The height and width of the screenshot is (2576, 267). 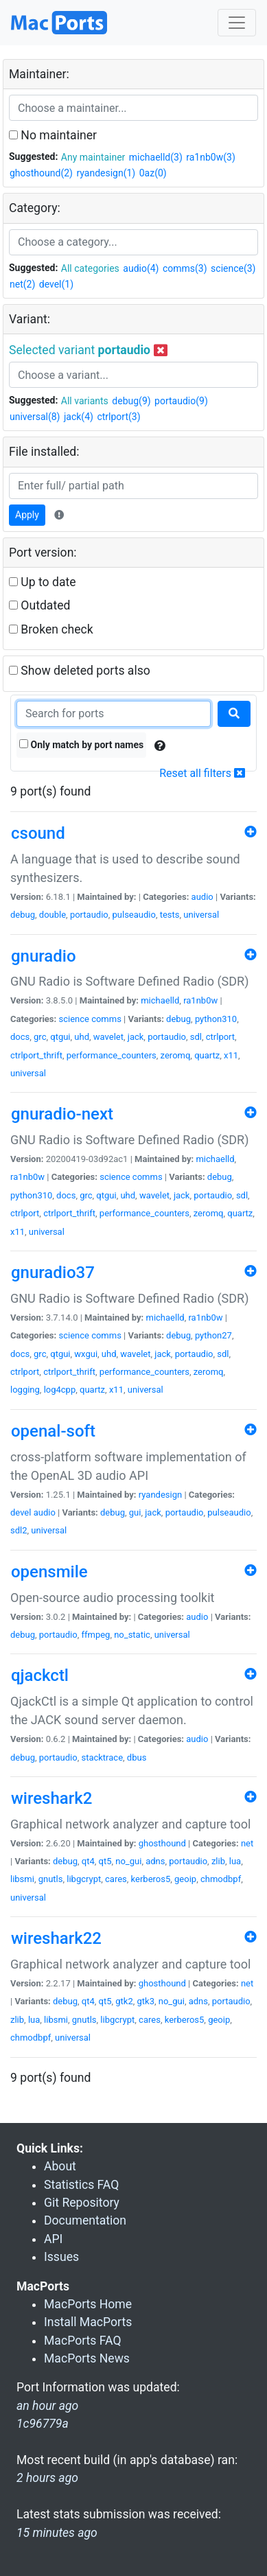 What do you see at coordinates (51, 629) in the screenshot?
I see `Broken check` at bounding box center [51, 629].